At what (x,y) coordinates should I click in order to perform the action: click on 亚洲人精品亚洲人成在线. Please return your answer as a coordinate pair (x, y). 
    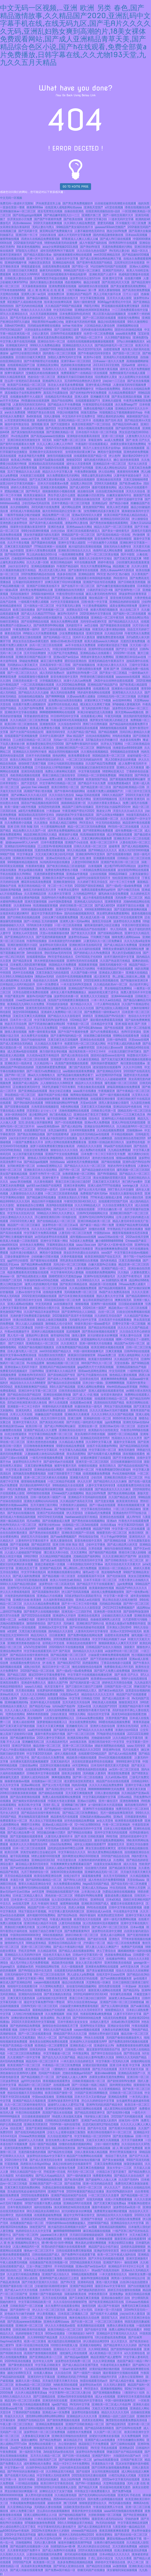
    Looking at the image, I should click on (22, 2278).